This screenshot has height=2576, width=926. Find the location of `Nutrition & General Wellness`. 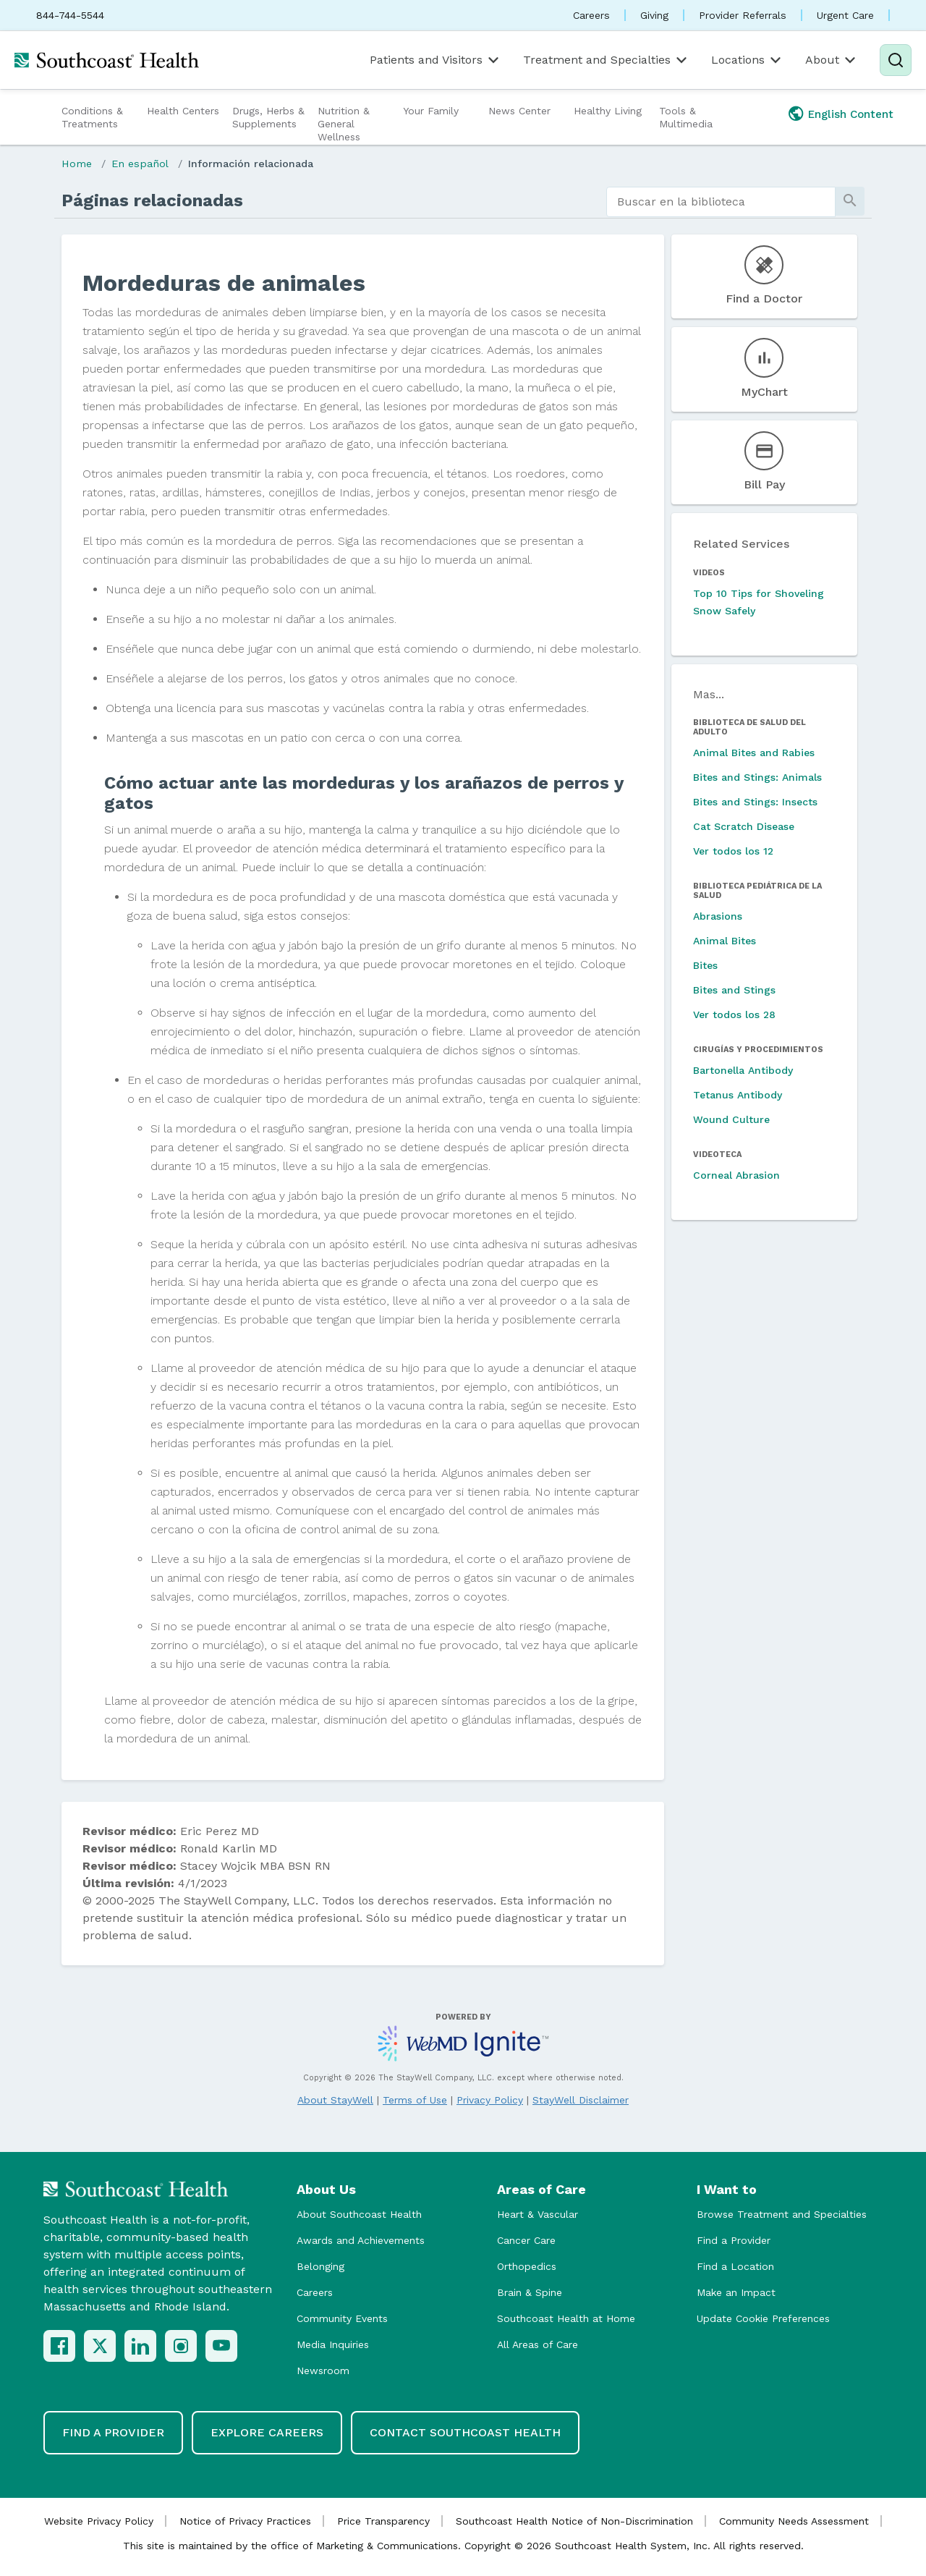

Nutrition & General Wellness is located at coordinates (344, 124).